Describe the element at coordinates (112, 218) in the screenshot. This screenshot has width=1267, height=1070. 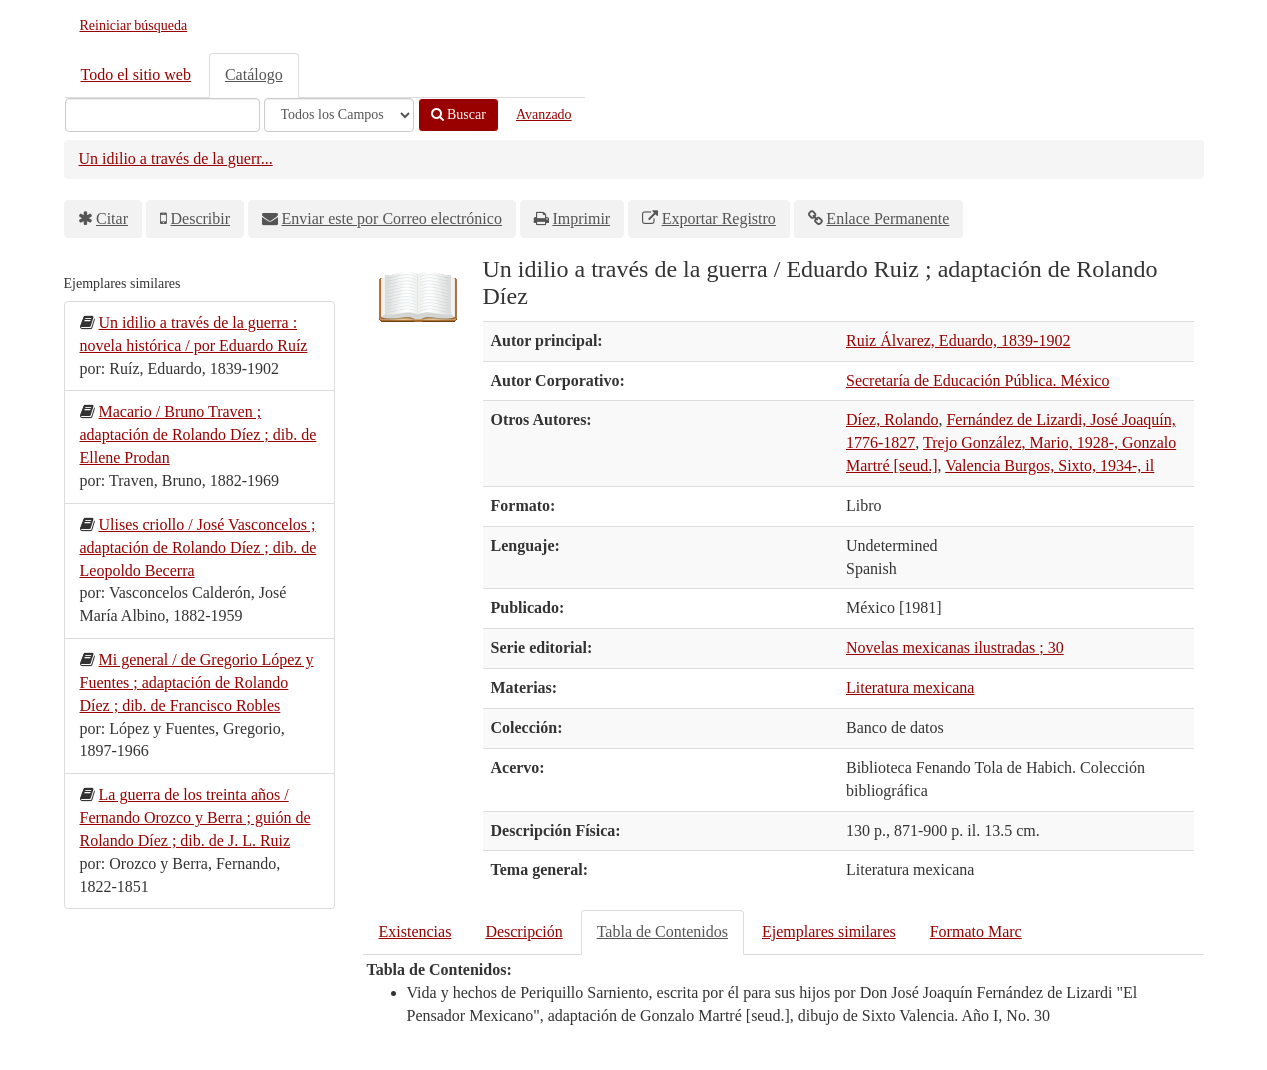
I see `Citar` at that location.